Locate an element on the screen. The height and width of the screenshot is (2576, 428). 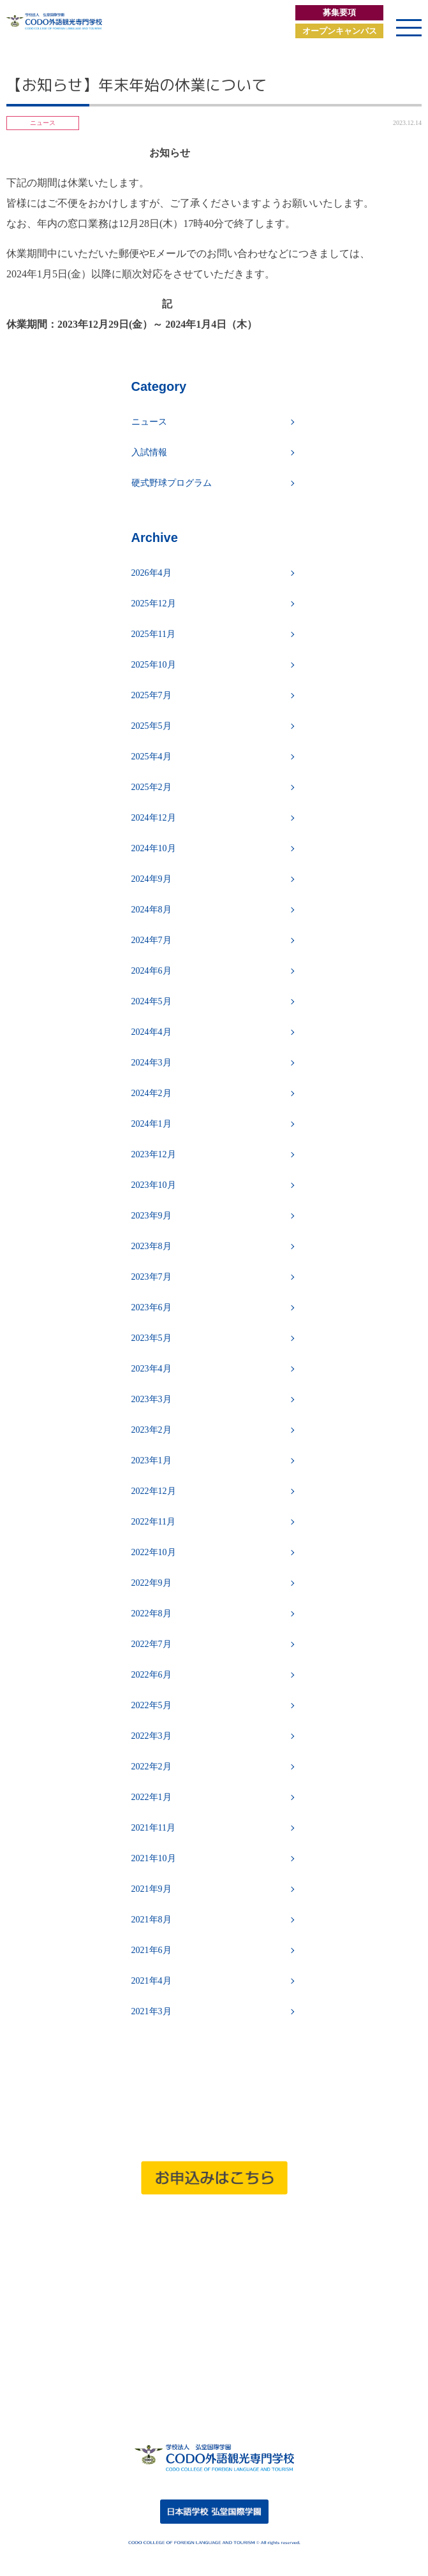
オープンキャンパス is located at coordinates (339, 31).